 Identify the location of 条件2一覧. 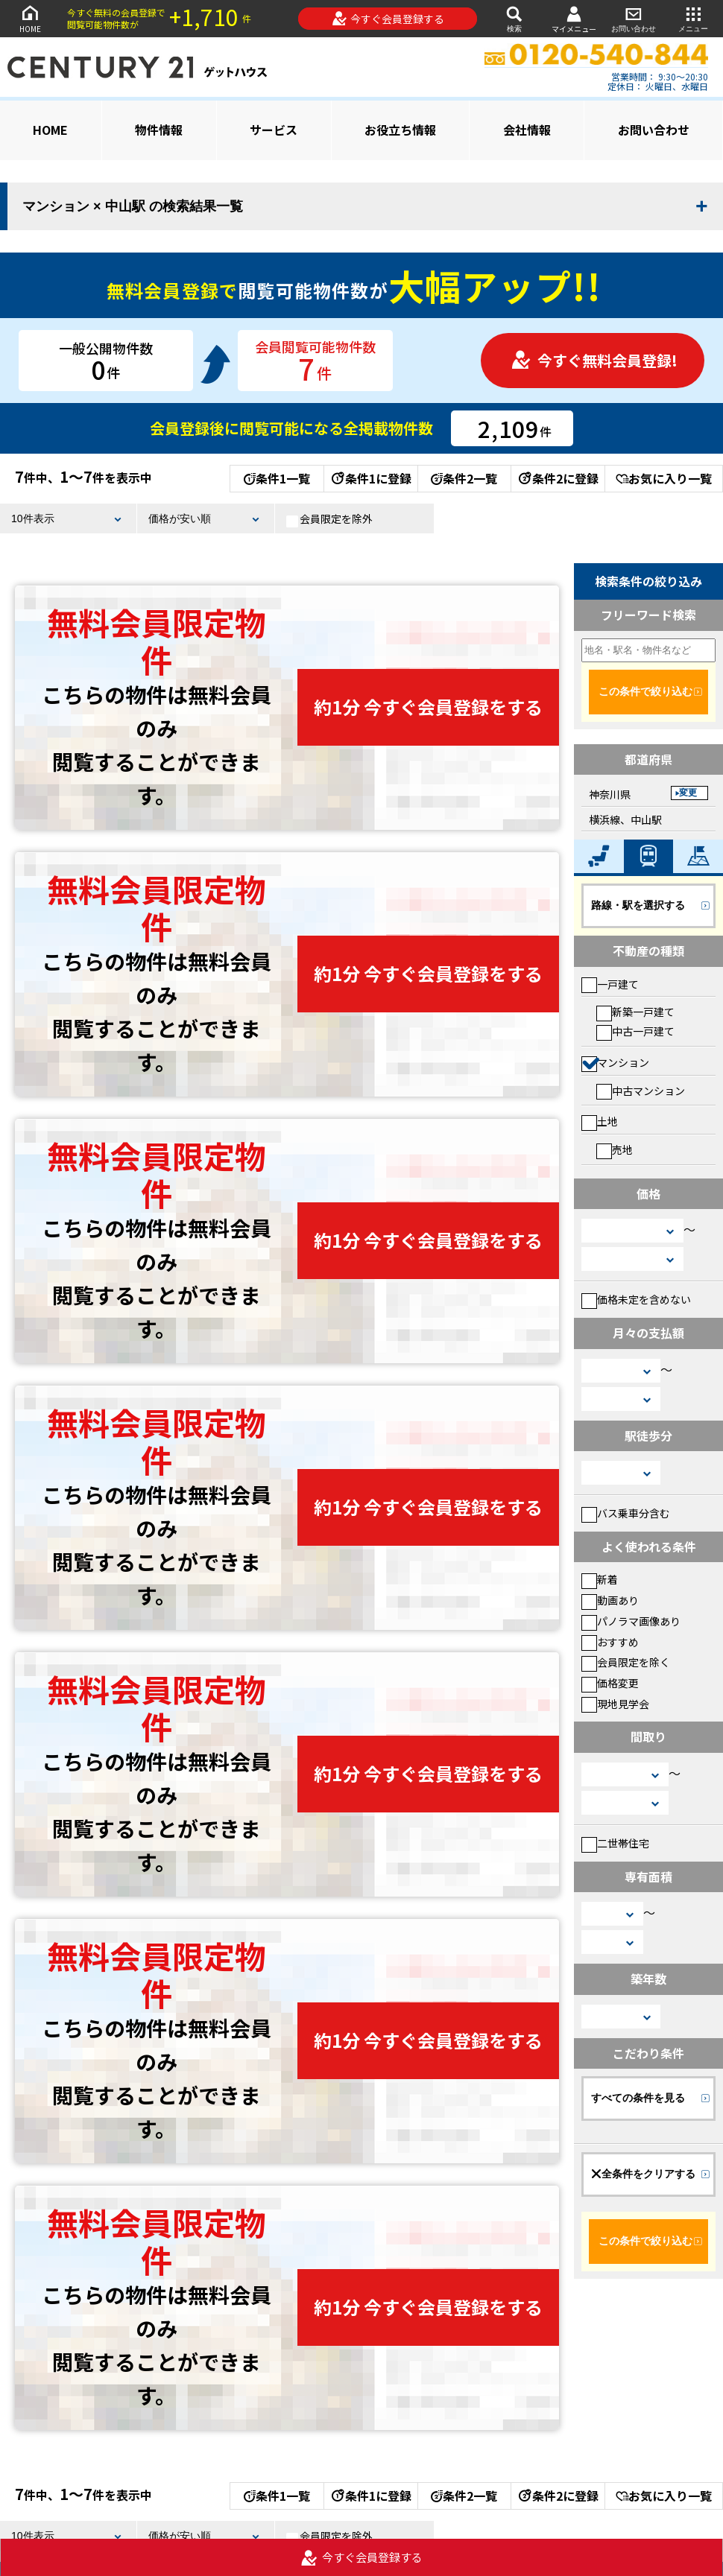
(464, 478).